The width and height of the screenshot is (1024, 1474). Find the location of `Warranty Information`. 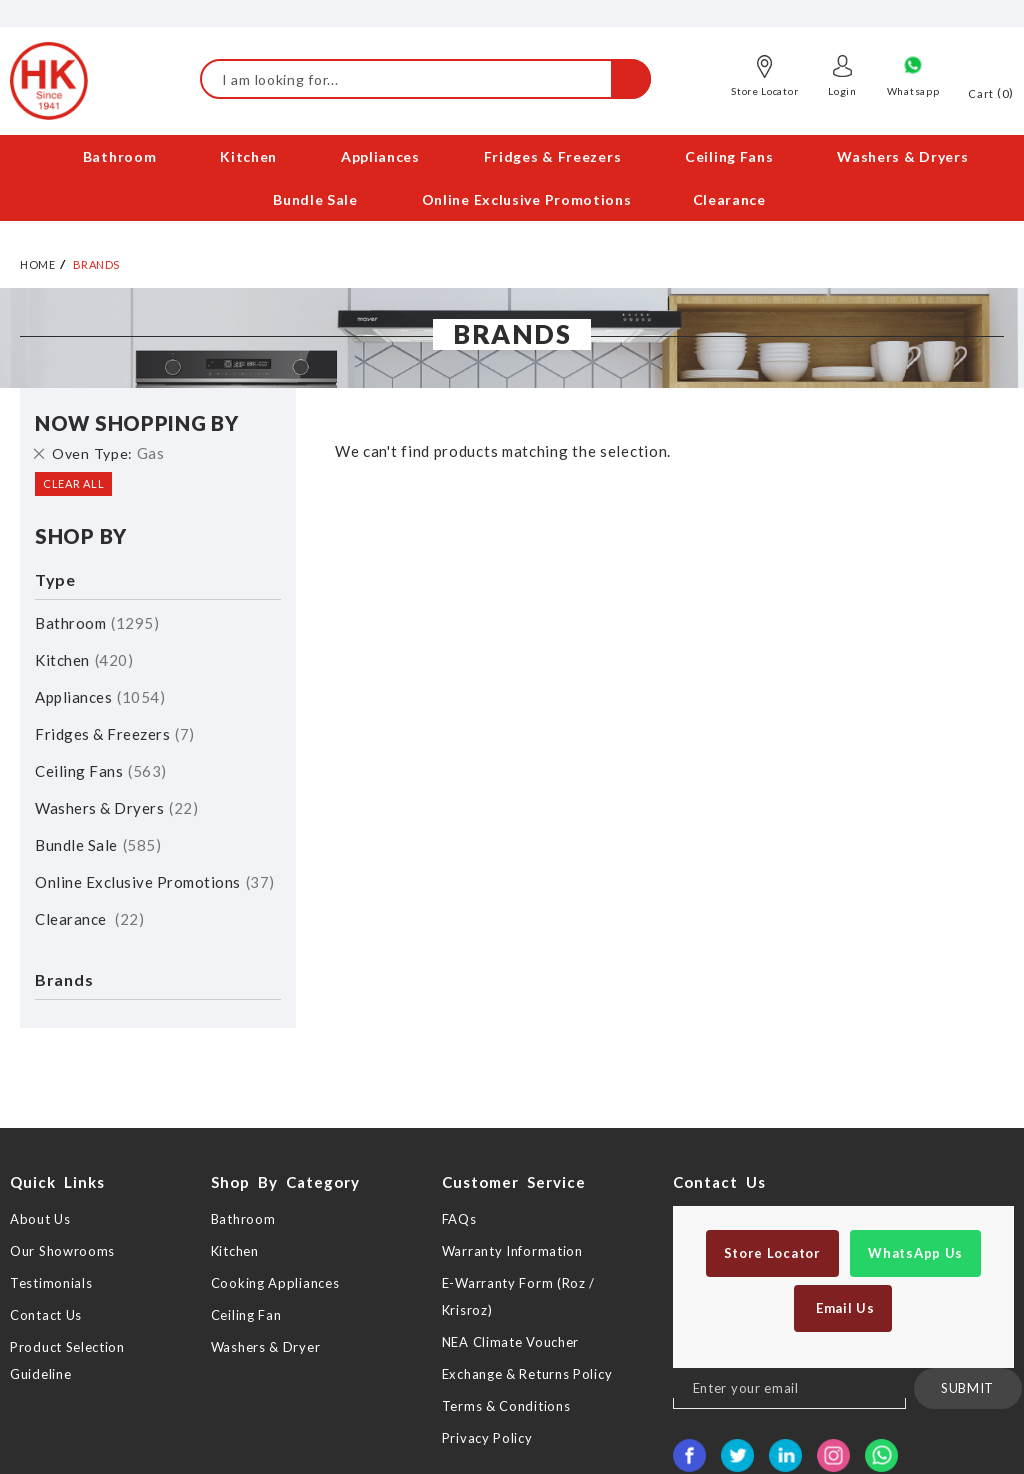

Warranty Information is located at coordinates (512, 1251).